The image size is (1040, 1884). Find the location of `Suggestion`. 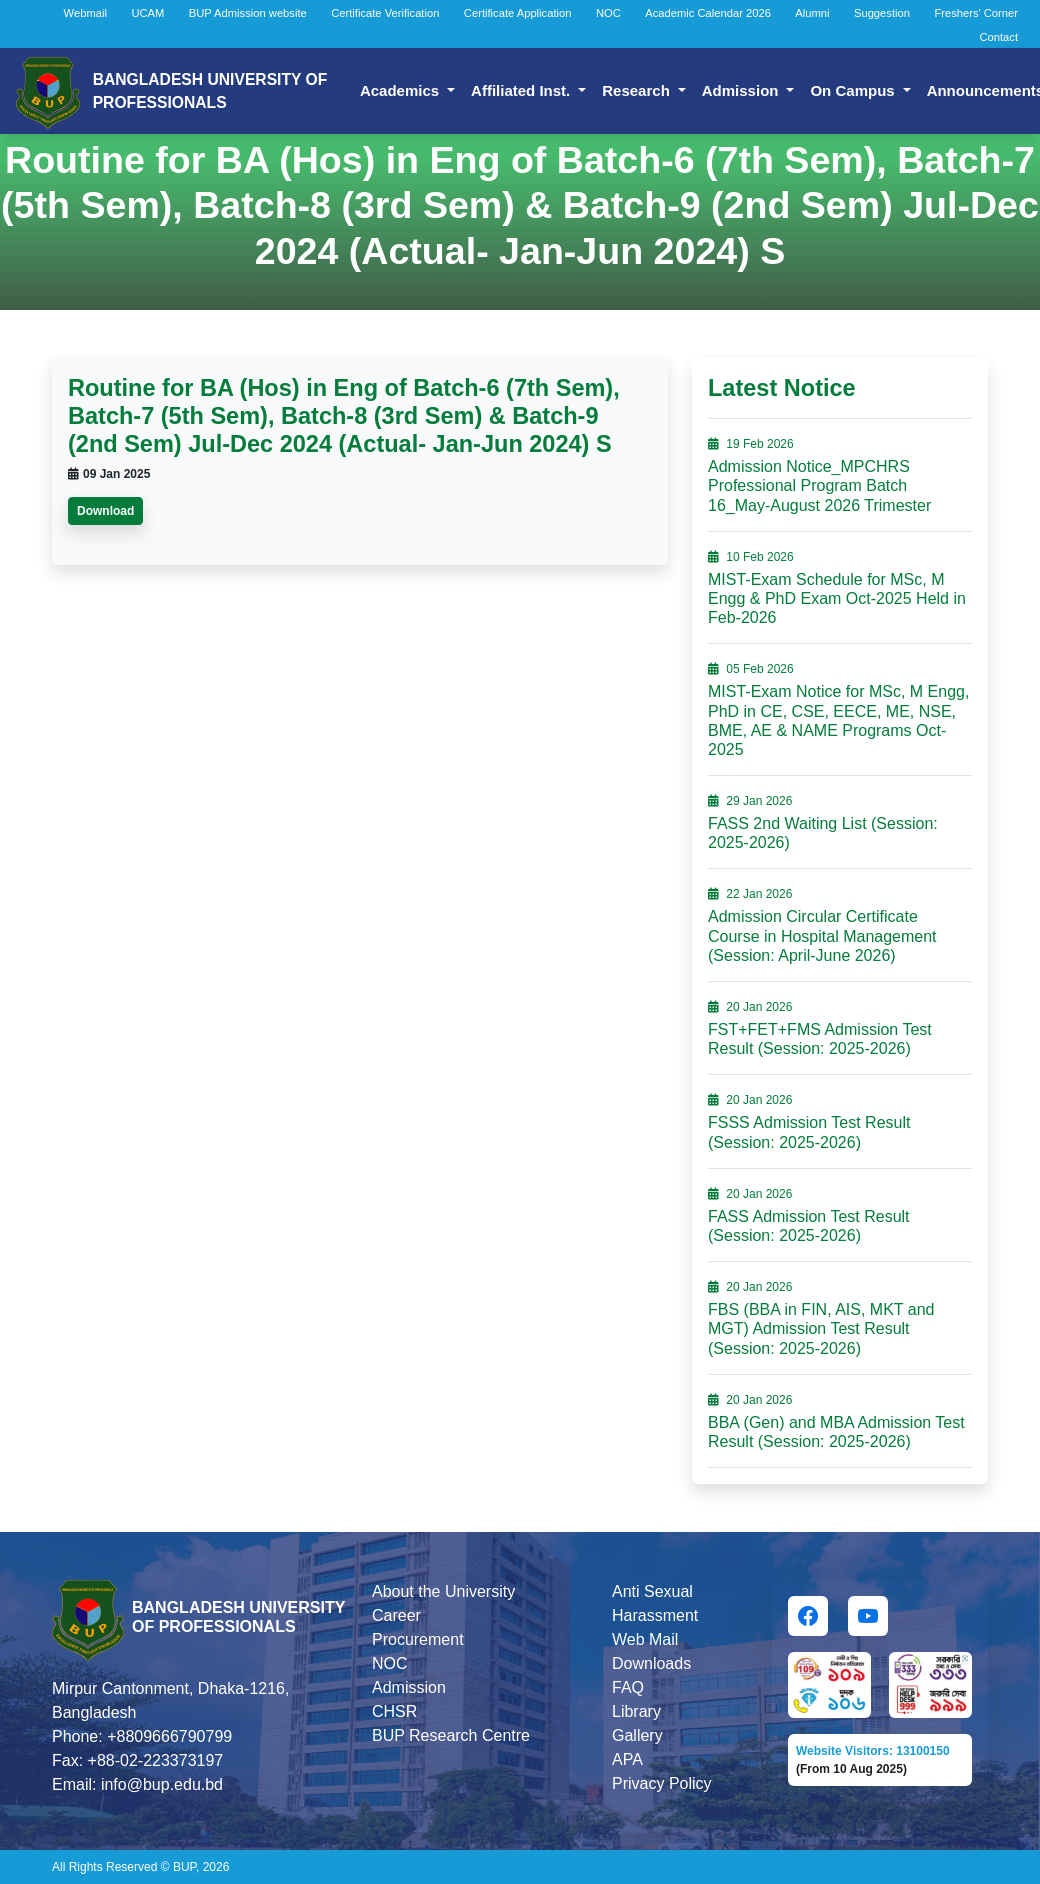

Suggestion is located at coordinates (882, 13).